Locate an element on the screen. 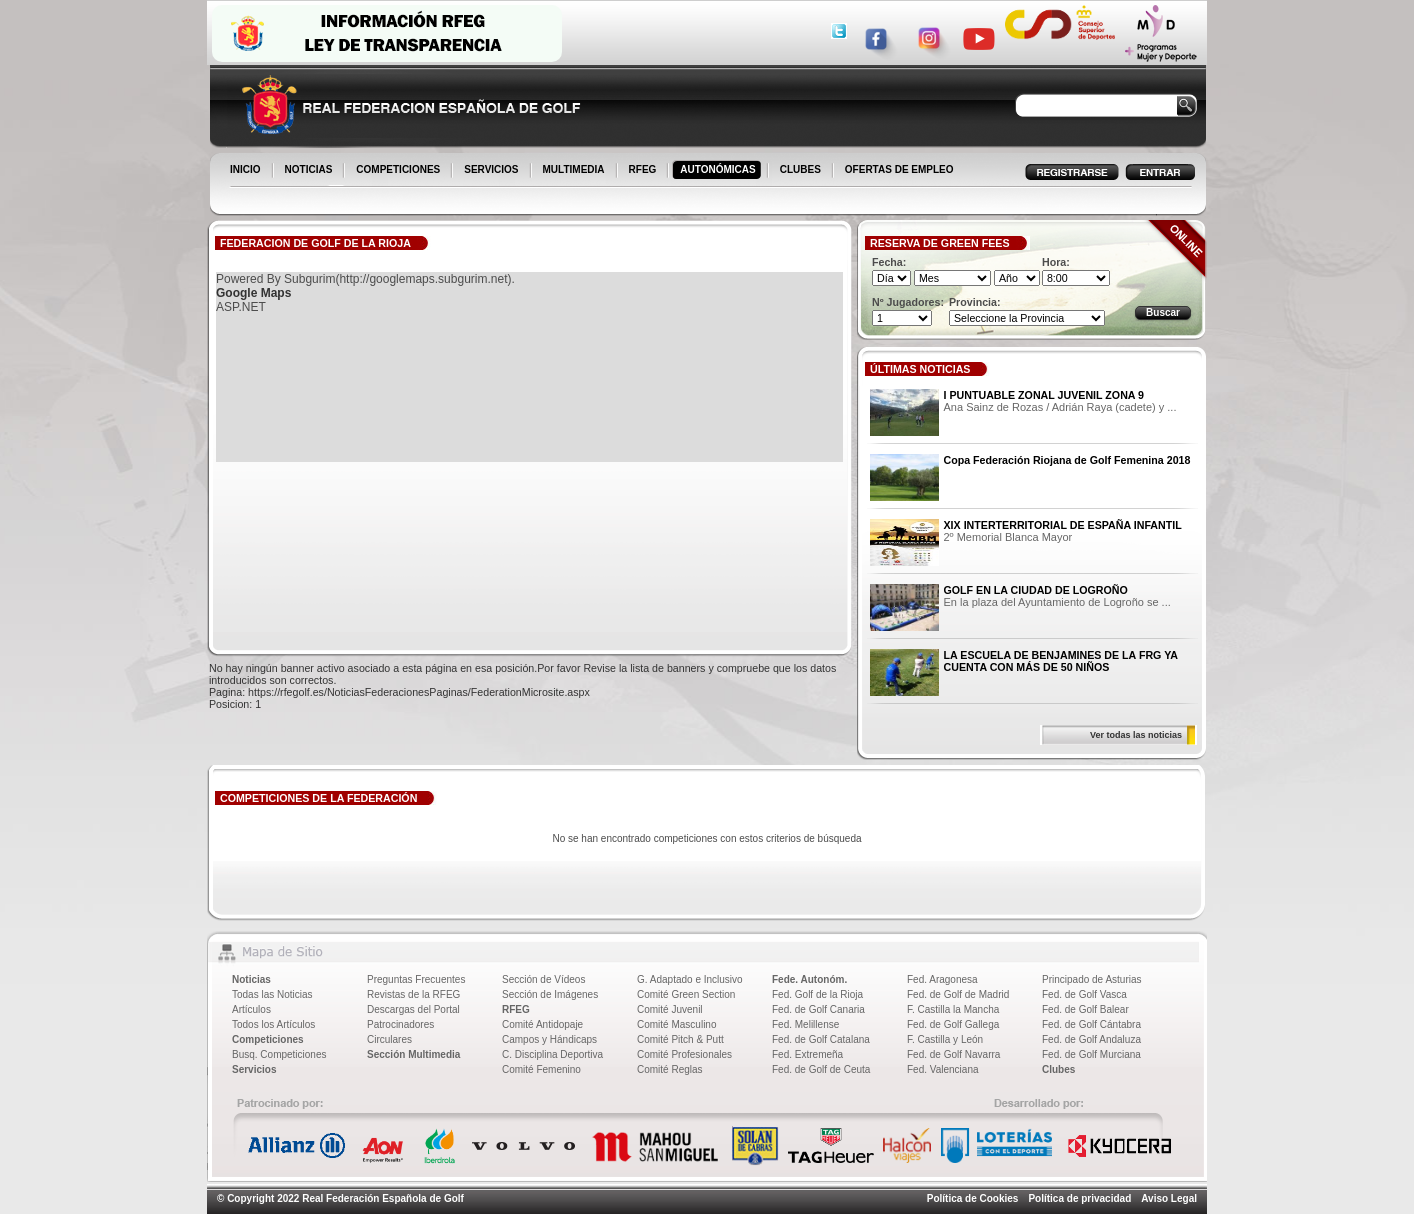 The width and height of the screenshot is (1414, 1214). Sección de Imágenes is located at coordinates (550, 994).